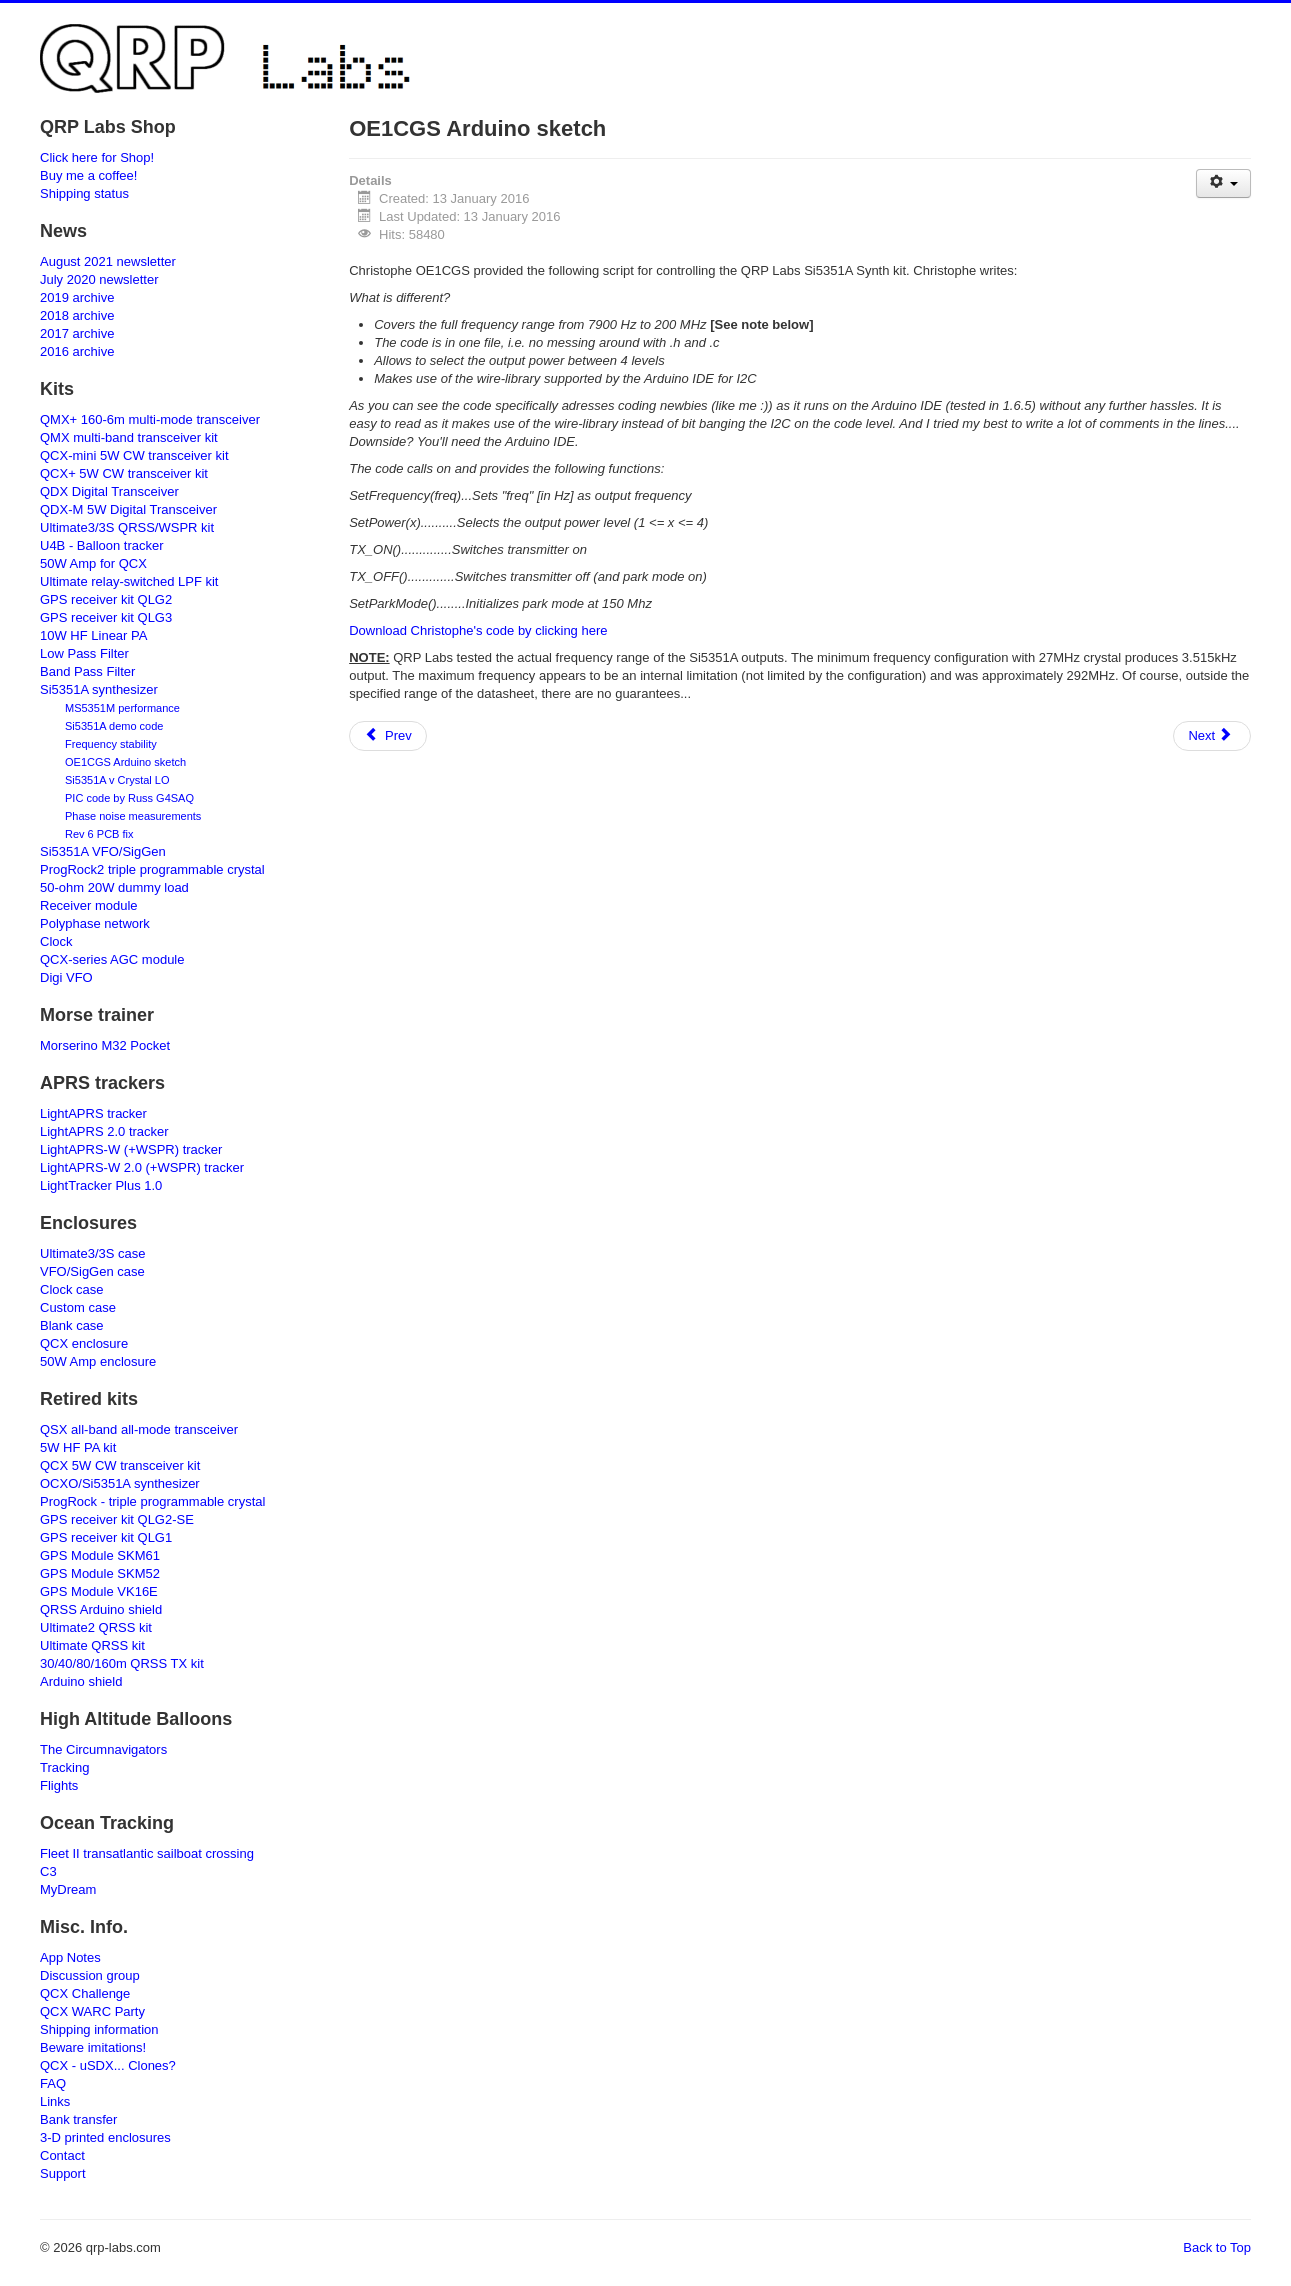  I want to click on Custom case, so click(78, 1307).